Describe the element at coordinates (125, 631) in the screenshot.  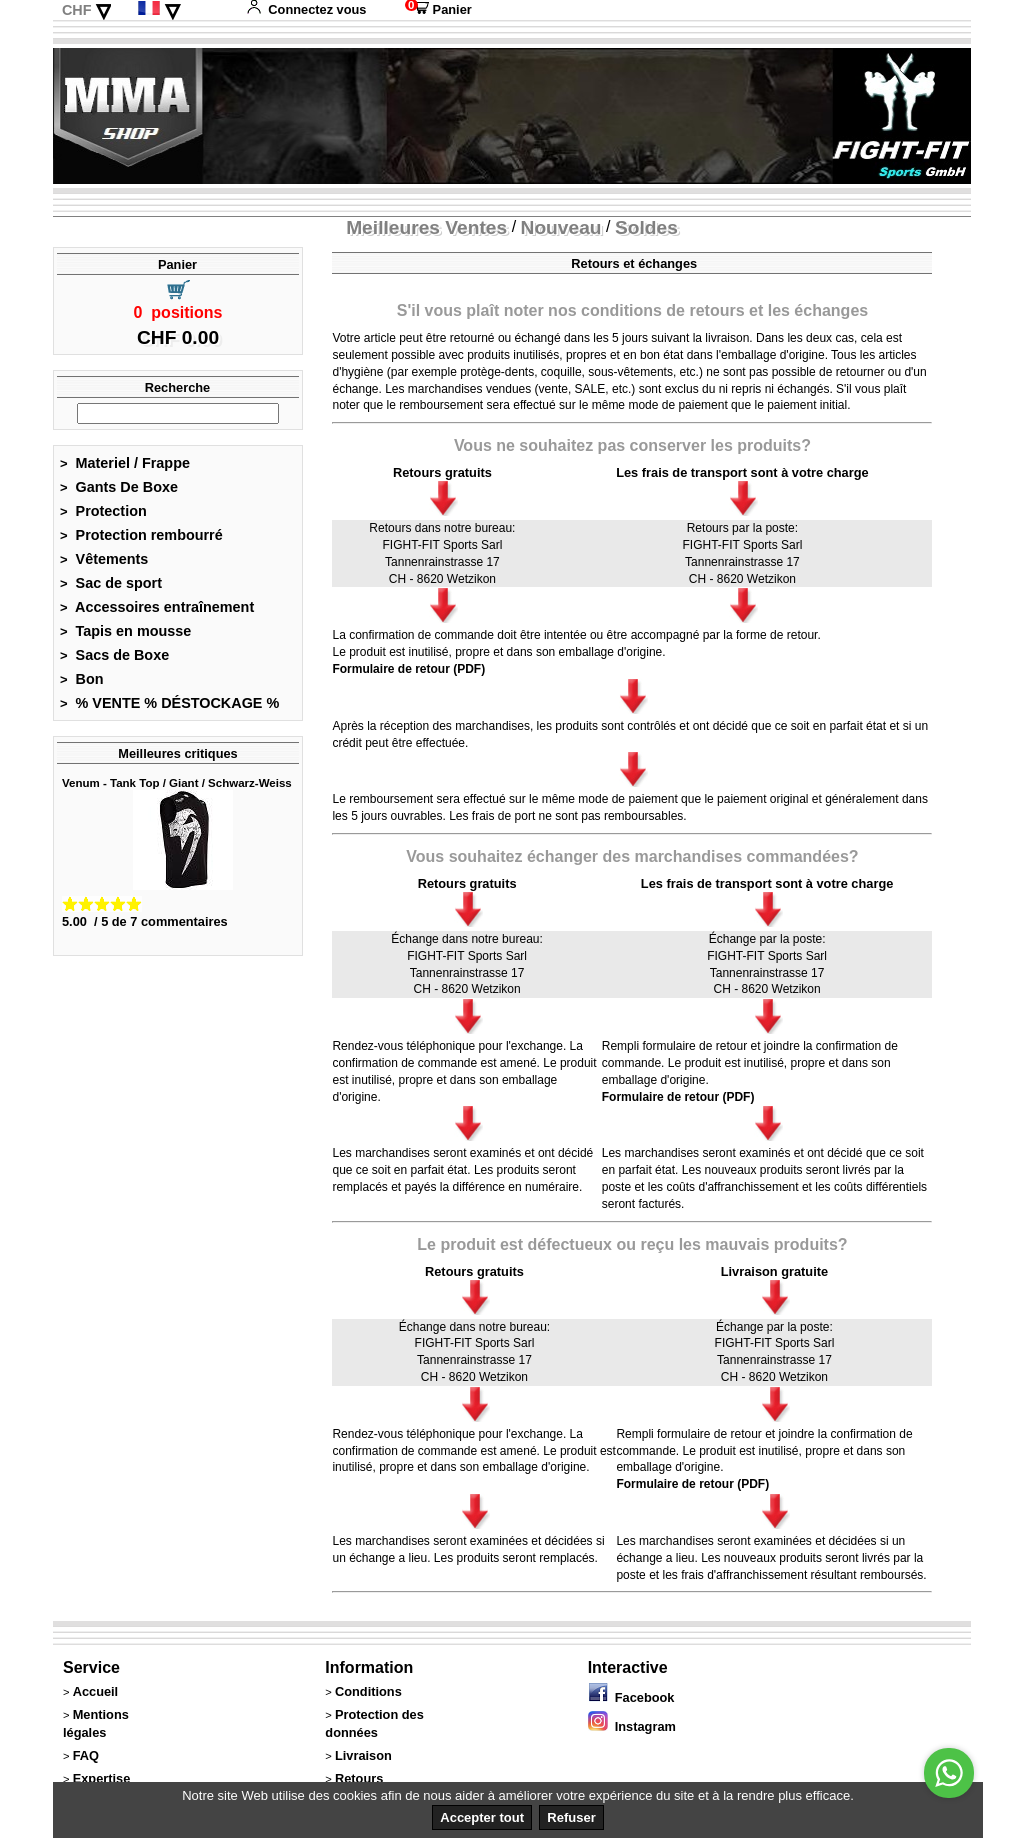
I see `Tapis en mousse` at that location.